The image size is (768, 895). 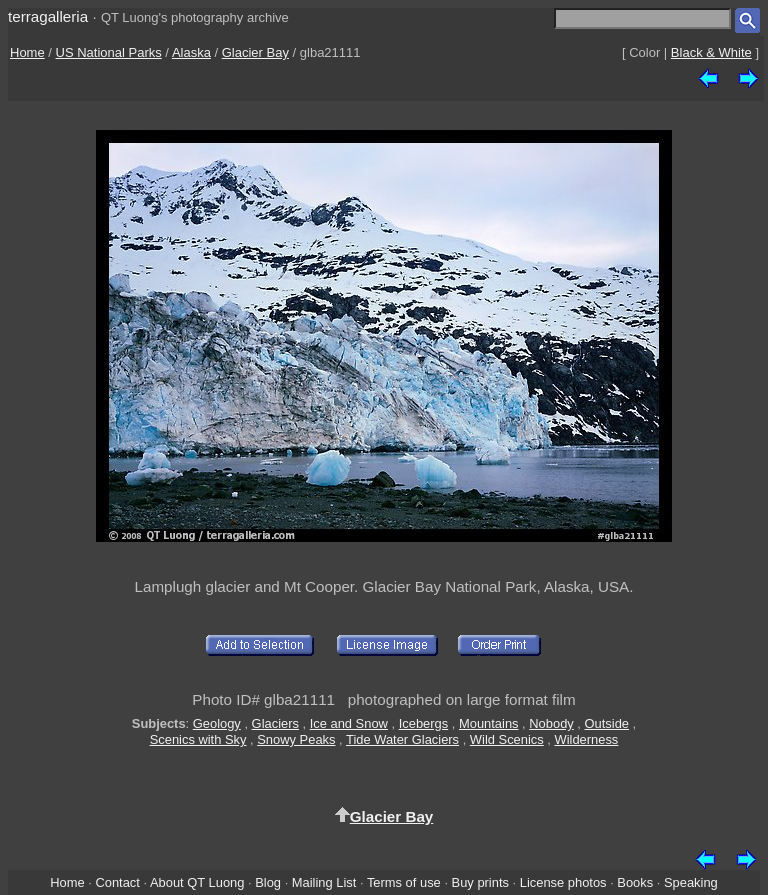 I want to click on Blog, so click(x=268, y=882).